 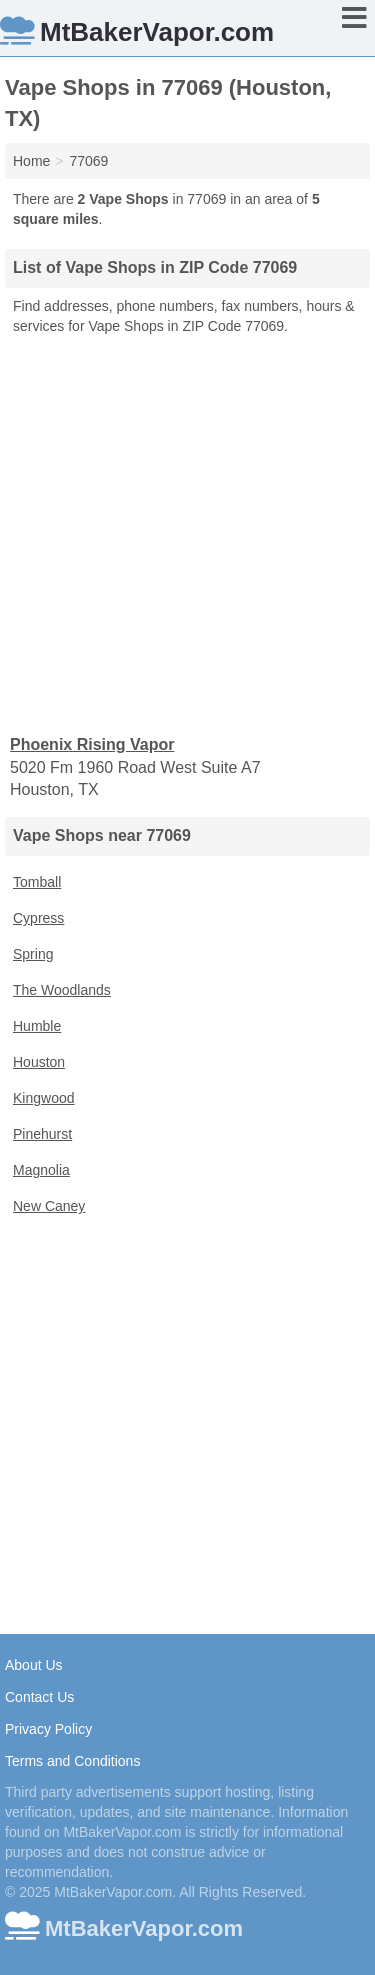 What do you see at coordinates (187, 533) in the screenshot?
I see `[Advertisement]` at bounding box center [187, 533].